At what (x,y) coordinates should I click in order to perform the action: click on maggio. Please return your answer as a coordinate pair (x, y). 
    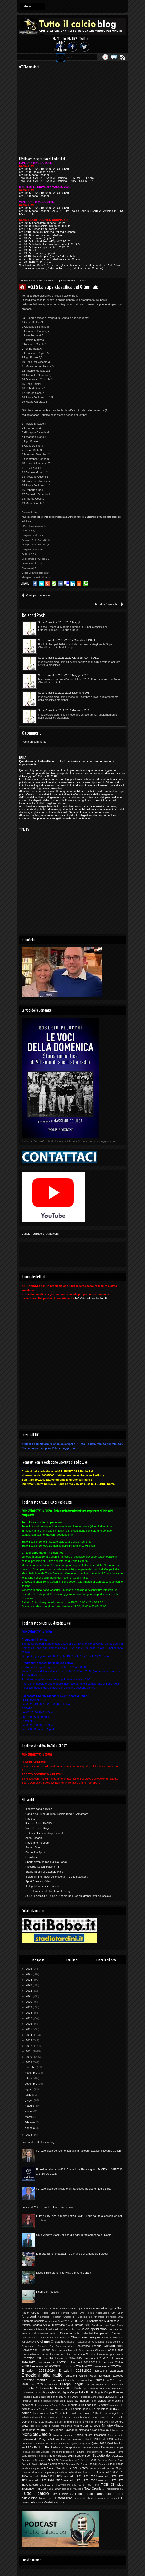
    Looking at the image, I should click on (30, 2105).